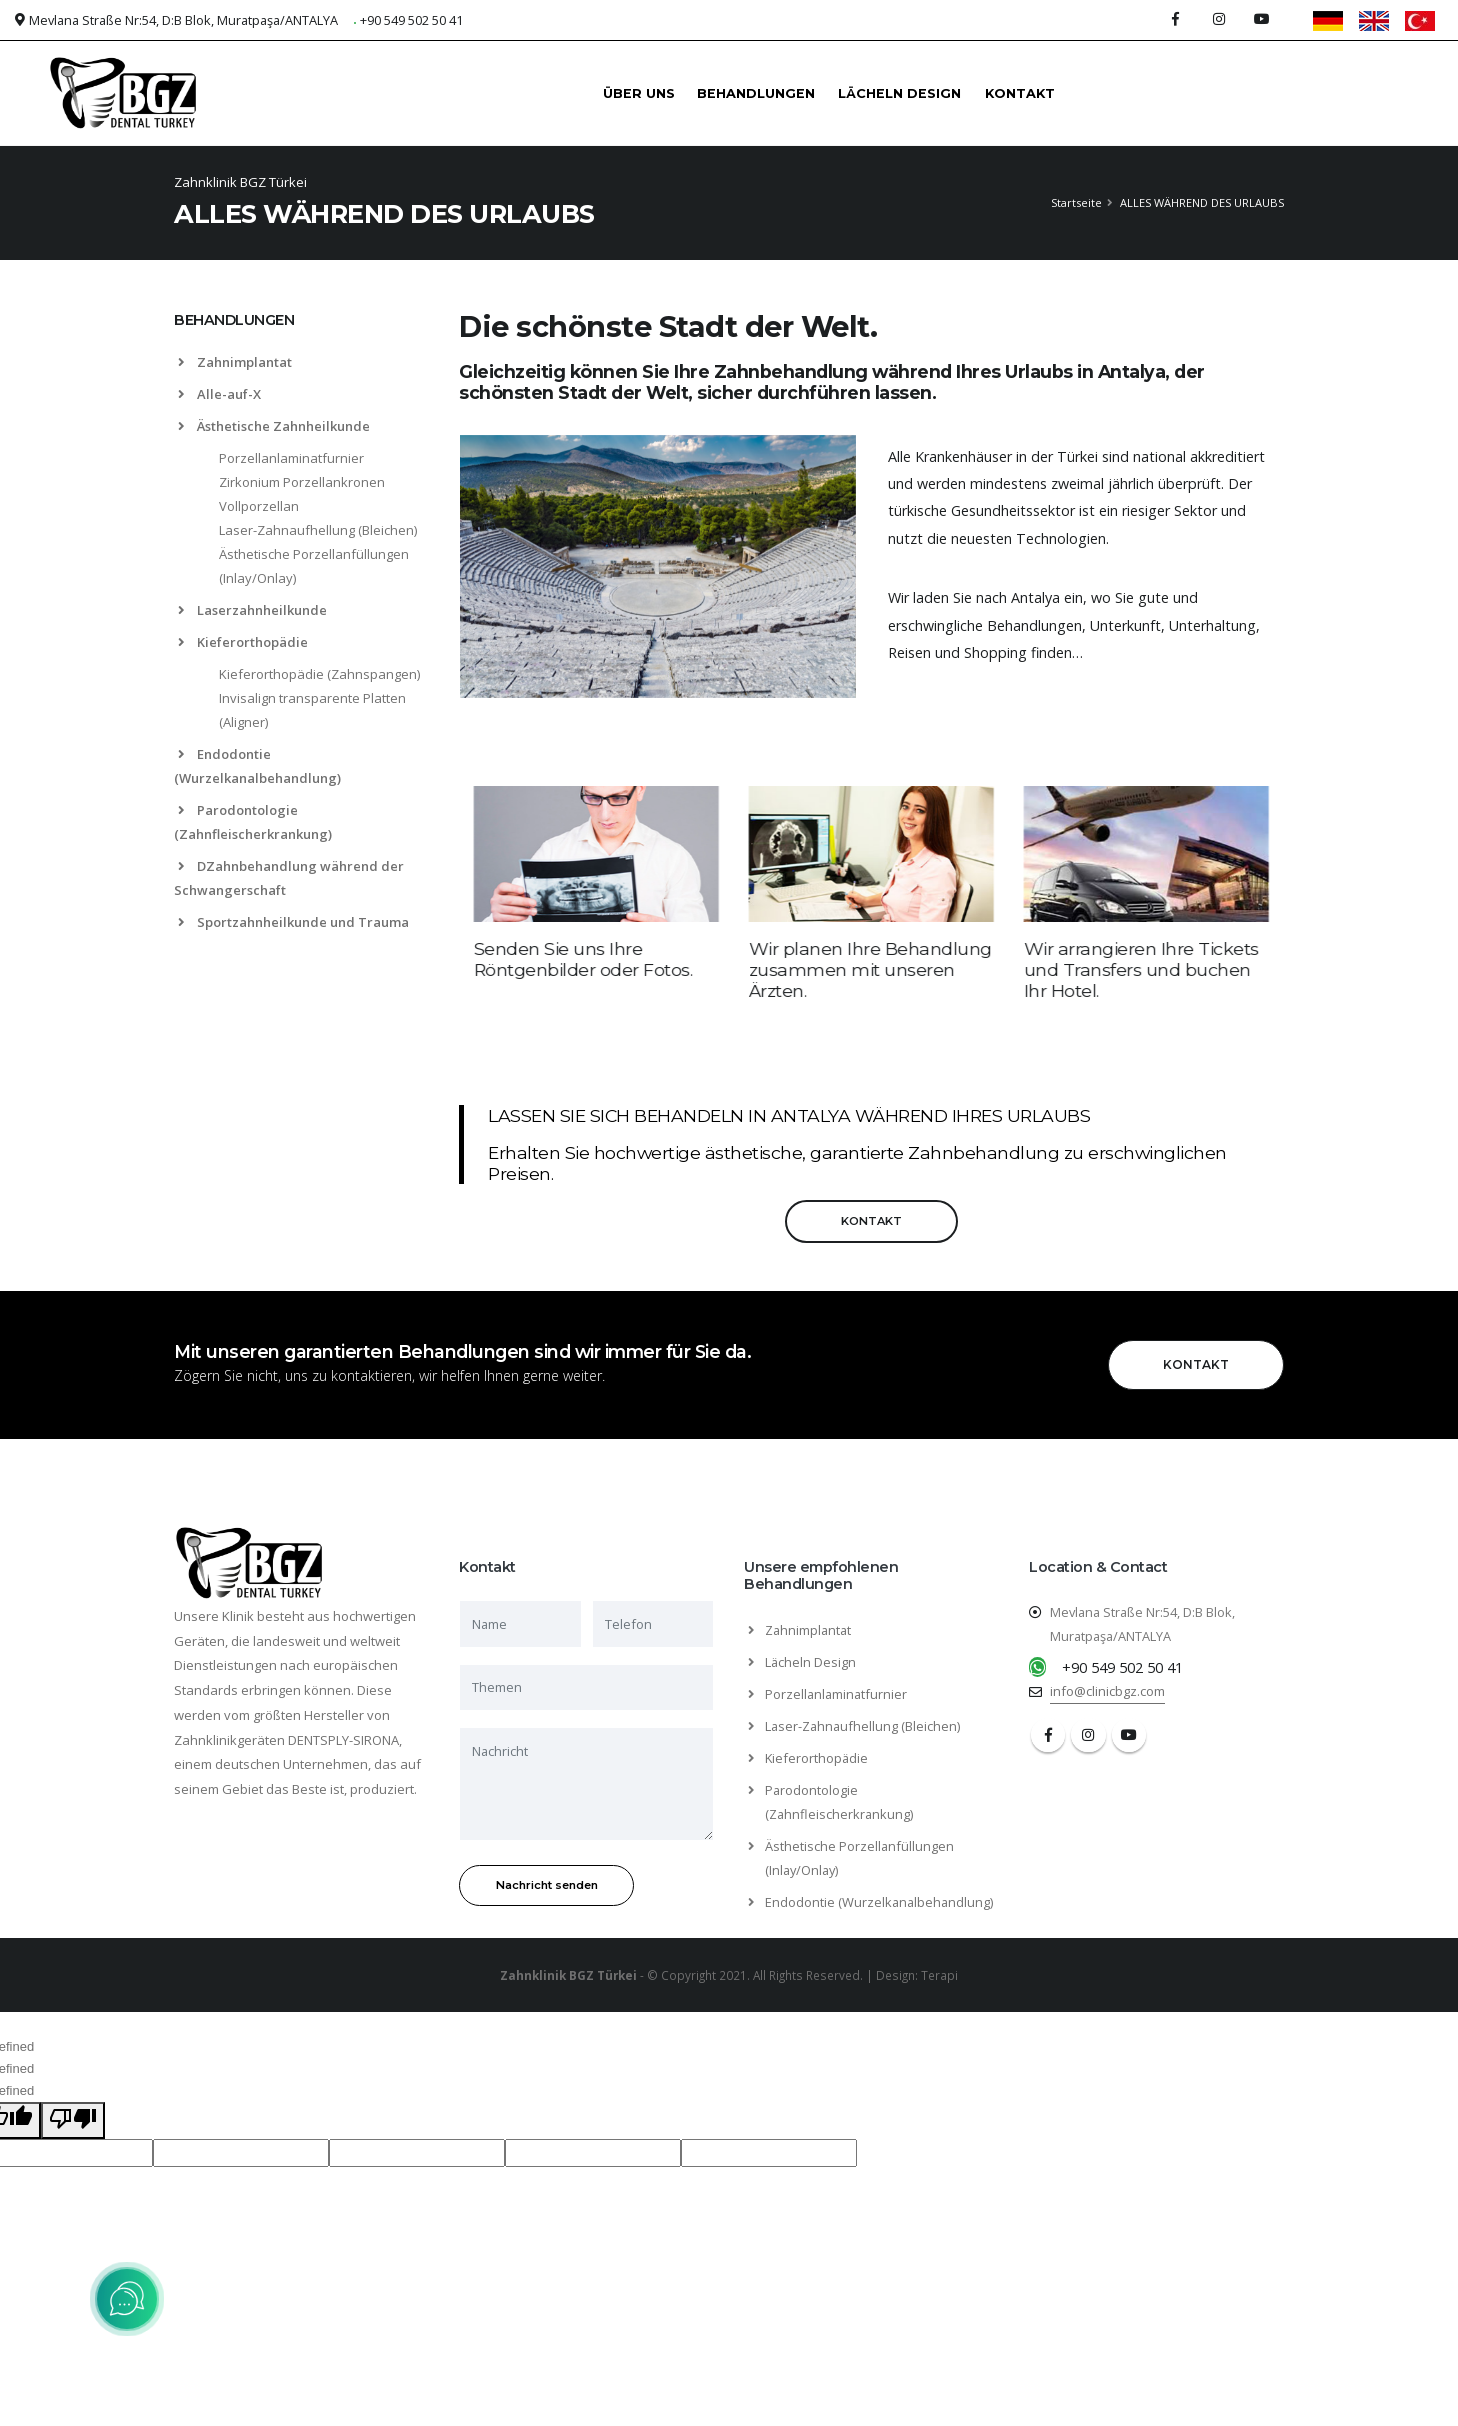 Image resolution: width=1458 pixels, height=2426 pixels. Describe the element at coordinates (302, 482) in the screenshot. I see `Zirkonium Porzellankronen` at that location.